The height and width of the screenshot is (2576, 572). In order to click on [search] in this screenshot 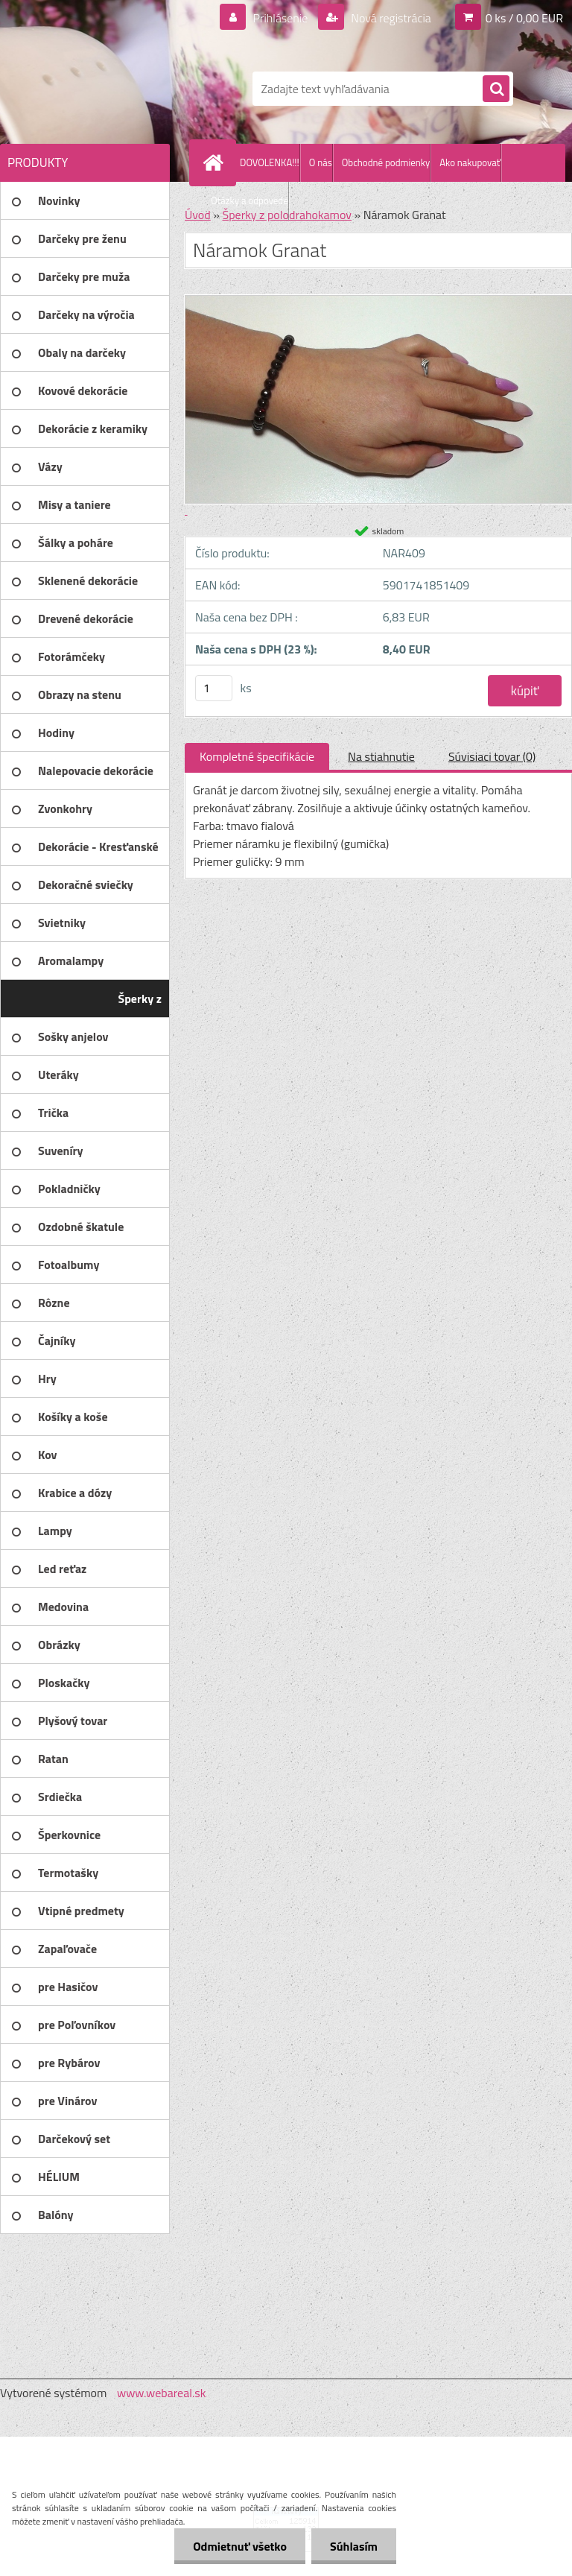, I will do `click(496, 89)`.